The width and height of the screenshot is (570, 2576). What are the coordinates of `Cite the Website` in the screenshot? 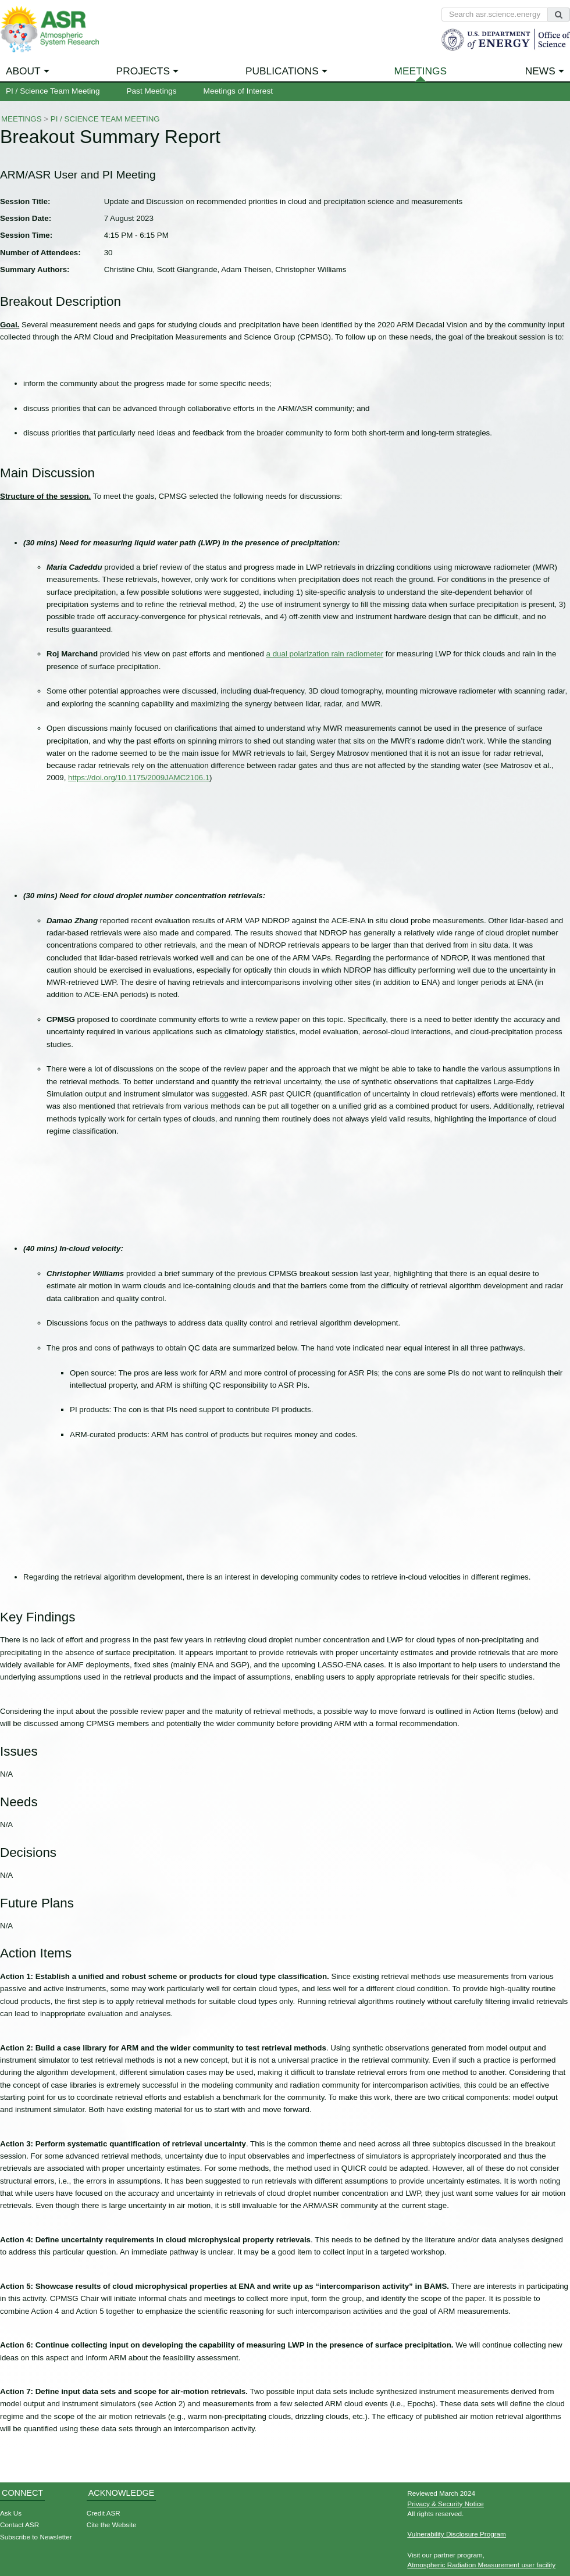 It's located at (112, 2524).